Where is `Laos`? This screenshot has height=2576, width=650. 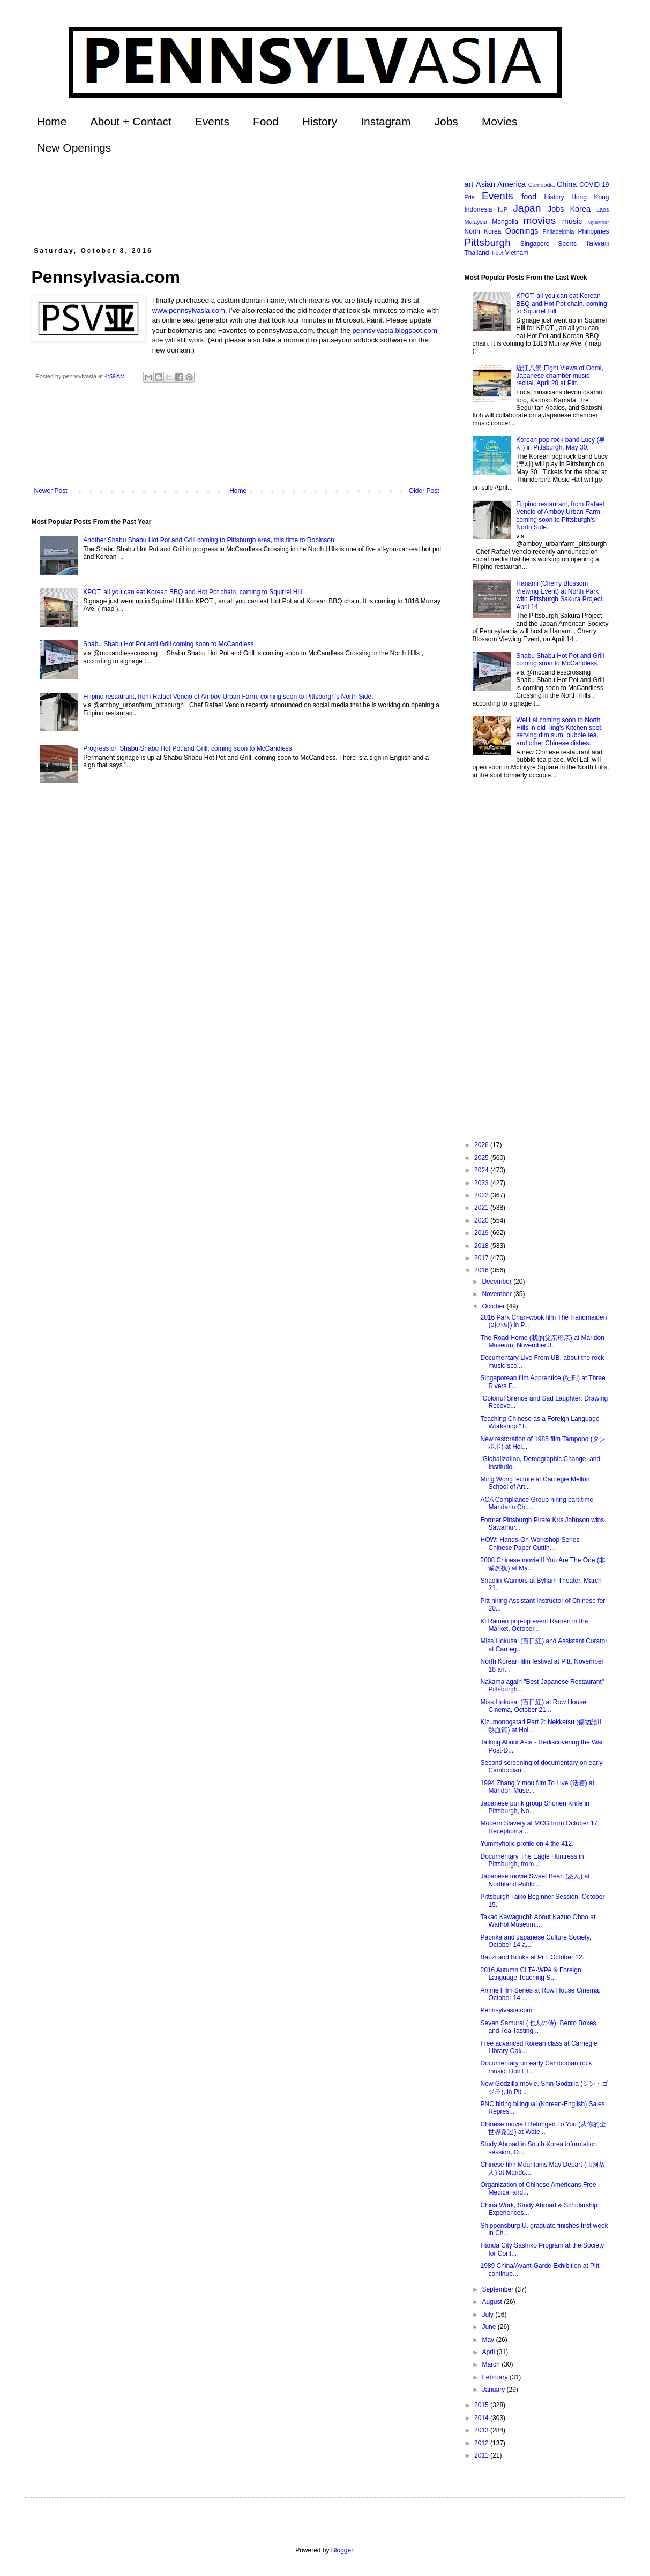 Laos is located at coordinates (602, 209).